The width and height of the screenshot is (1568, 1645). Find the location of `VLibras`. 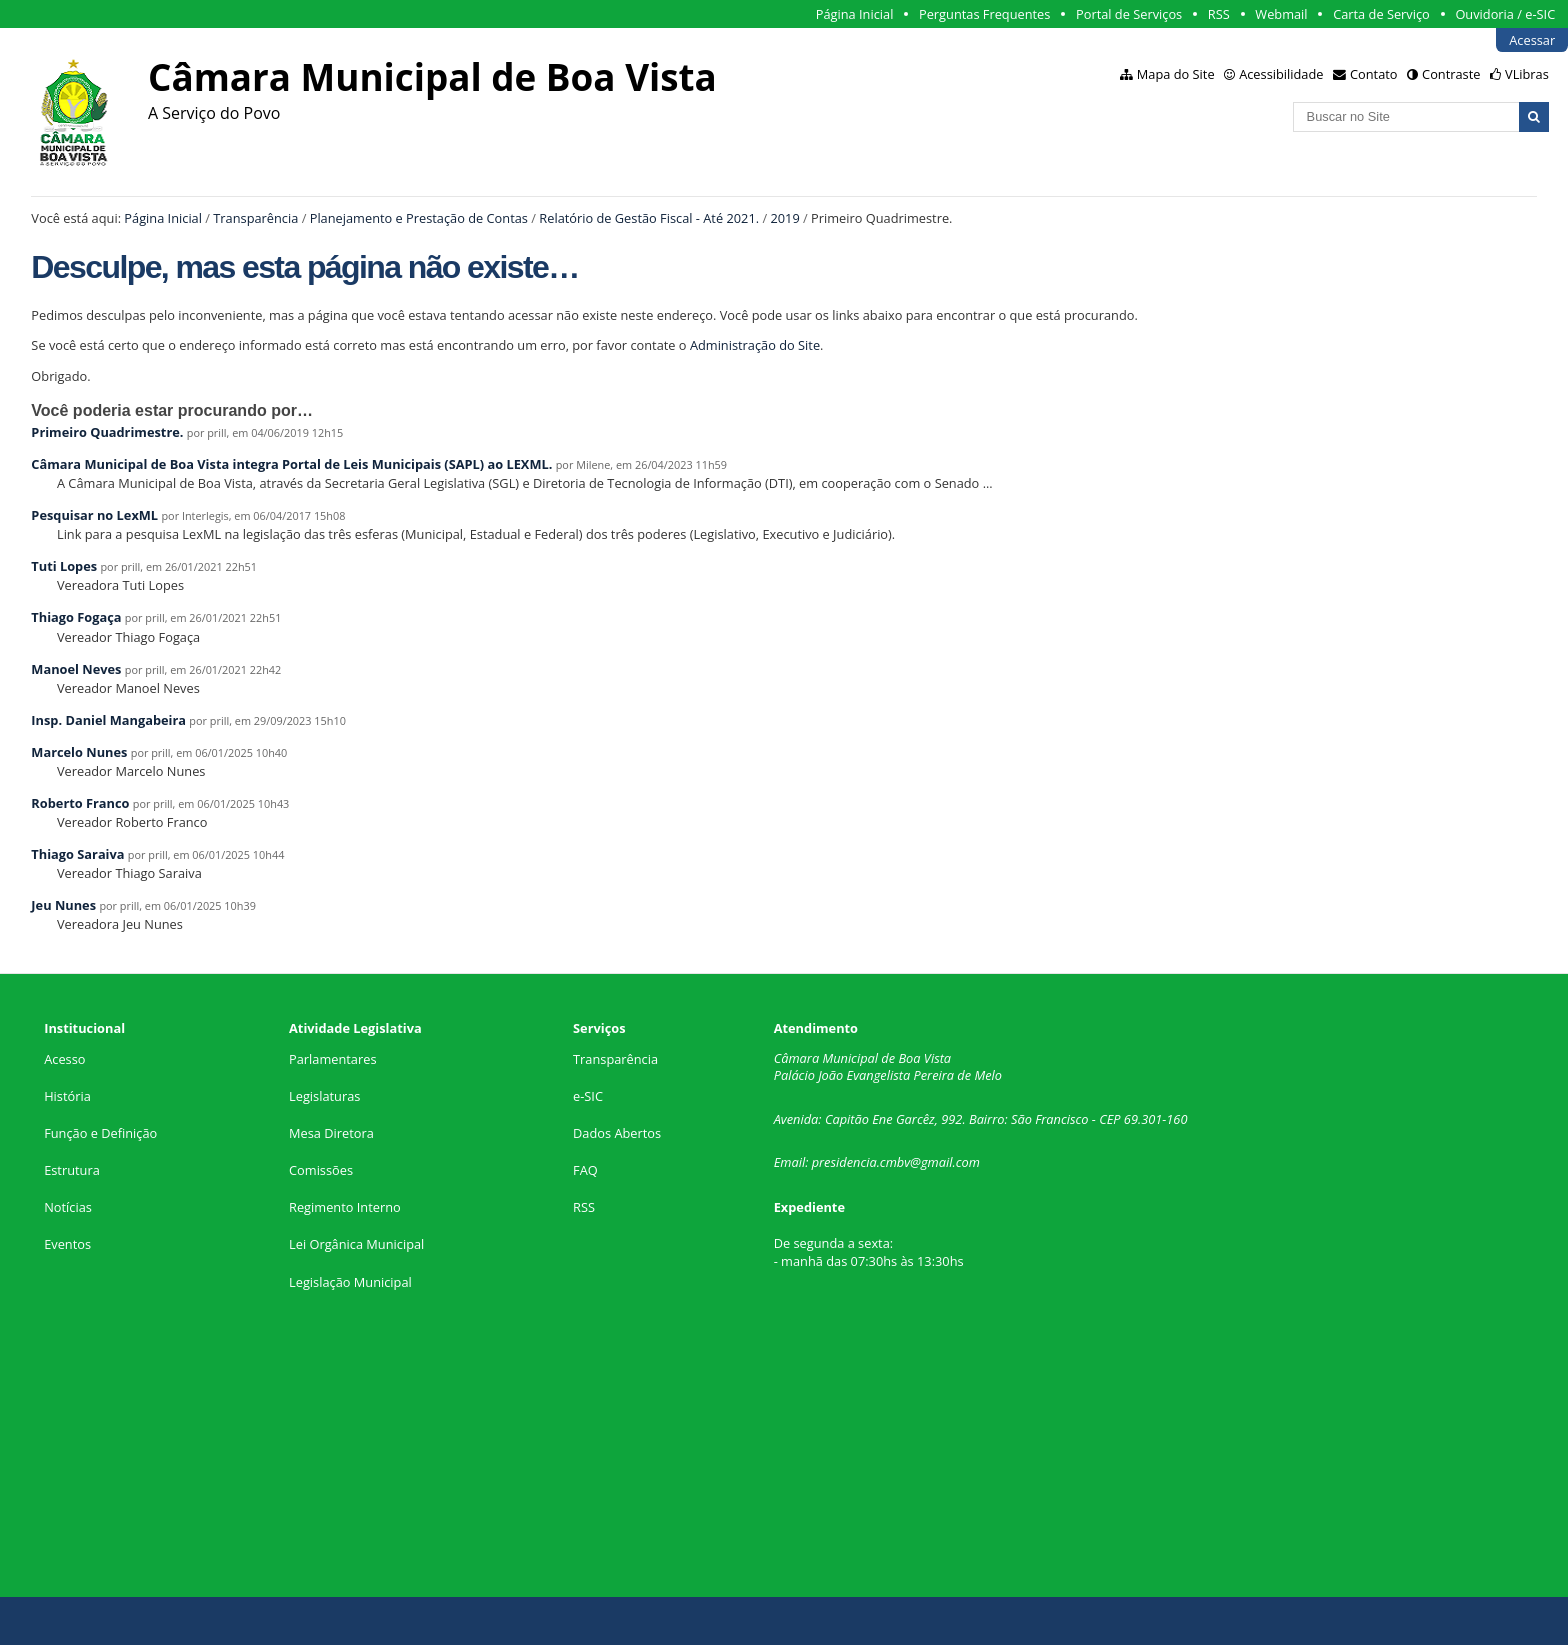

VLibras is located at coordinates (1527, 74).